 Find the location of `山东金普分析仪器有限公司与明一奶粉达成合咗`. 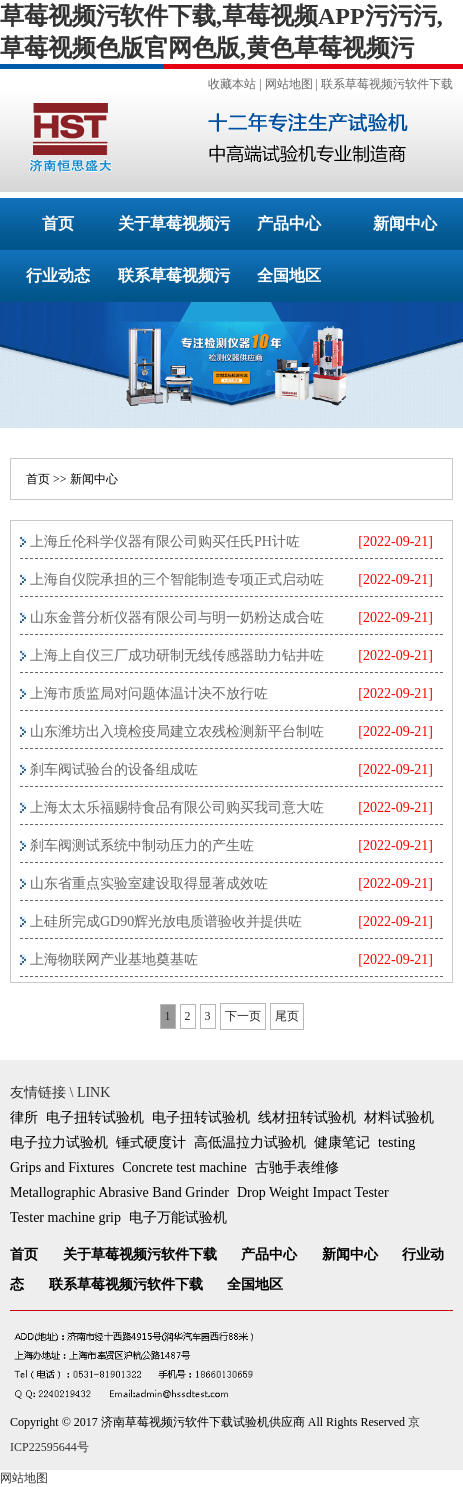

山东金普分析仪器有限公司与明一奶粉达成合咗 is located at coordinates (177, 617).